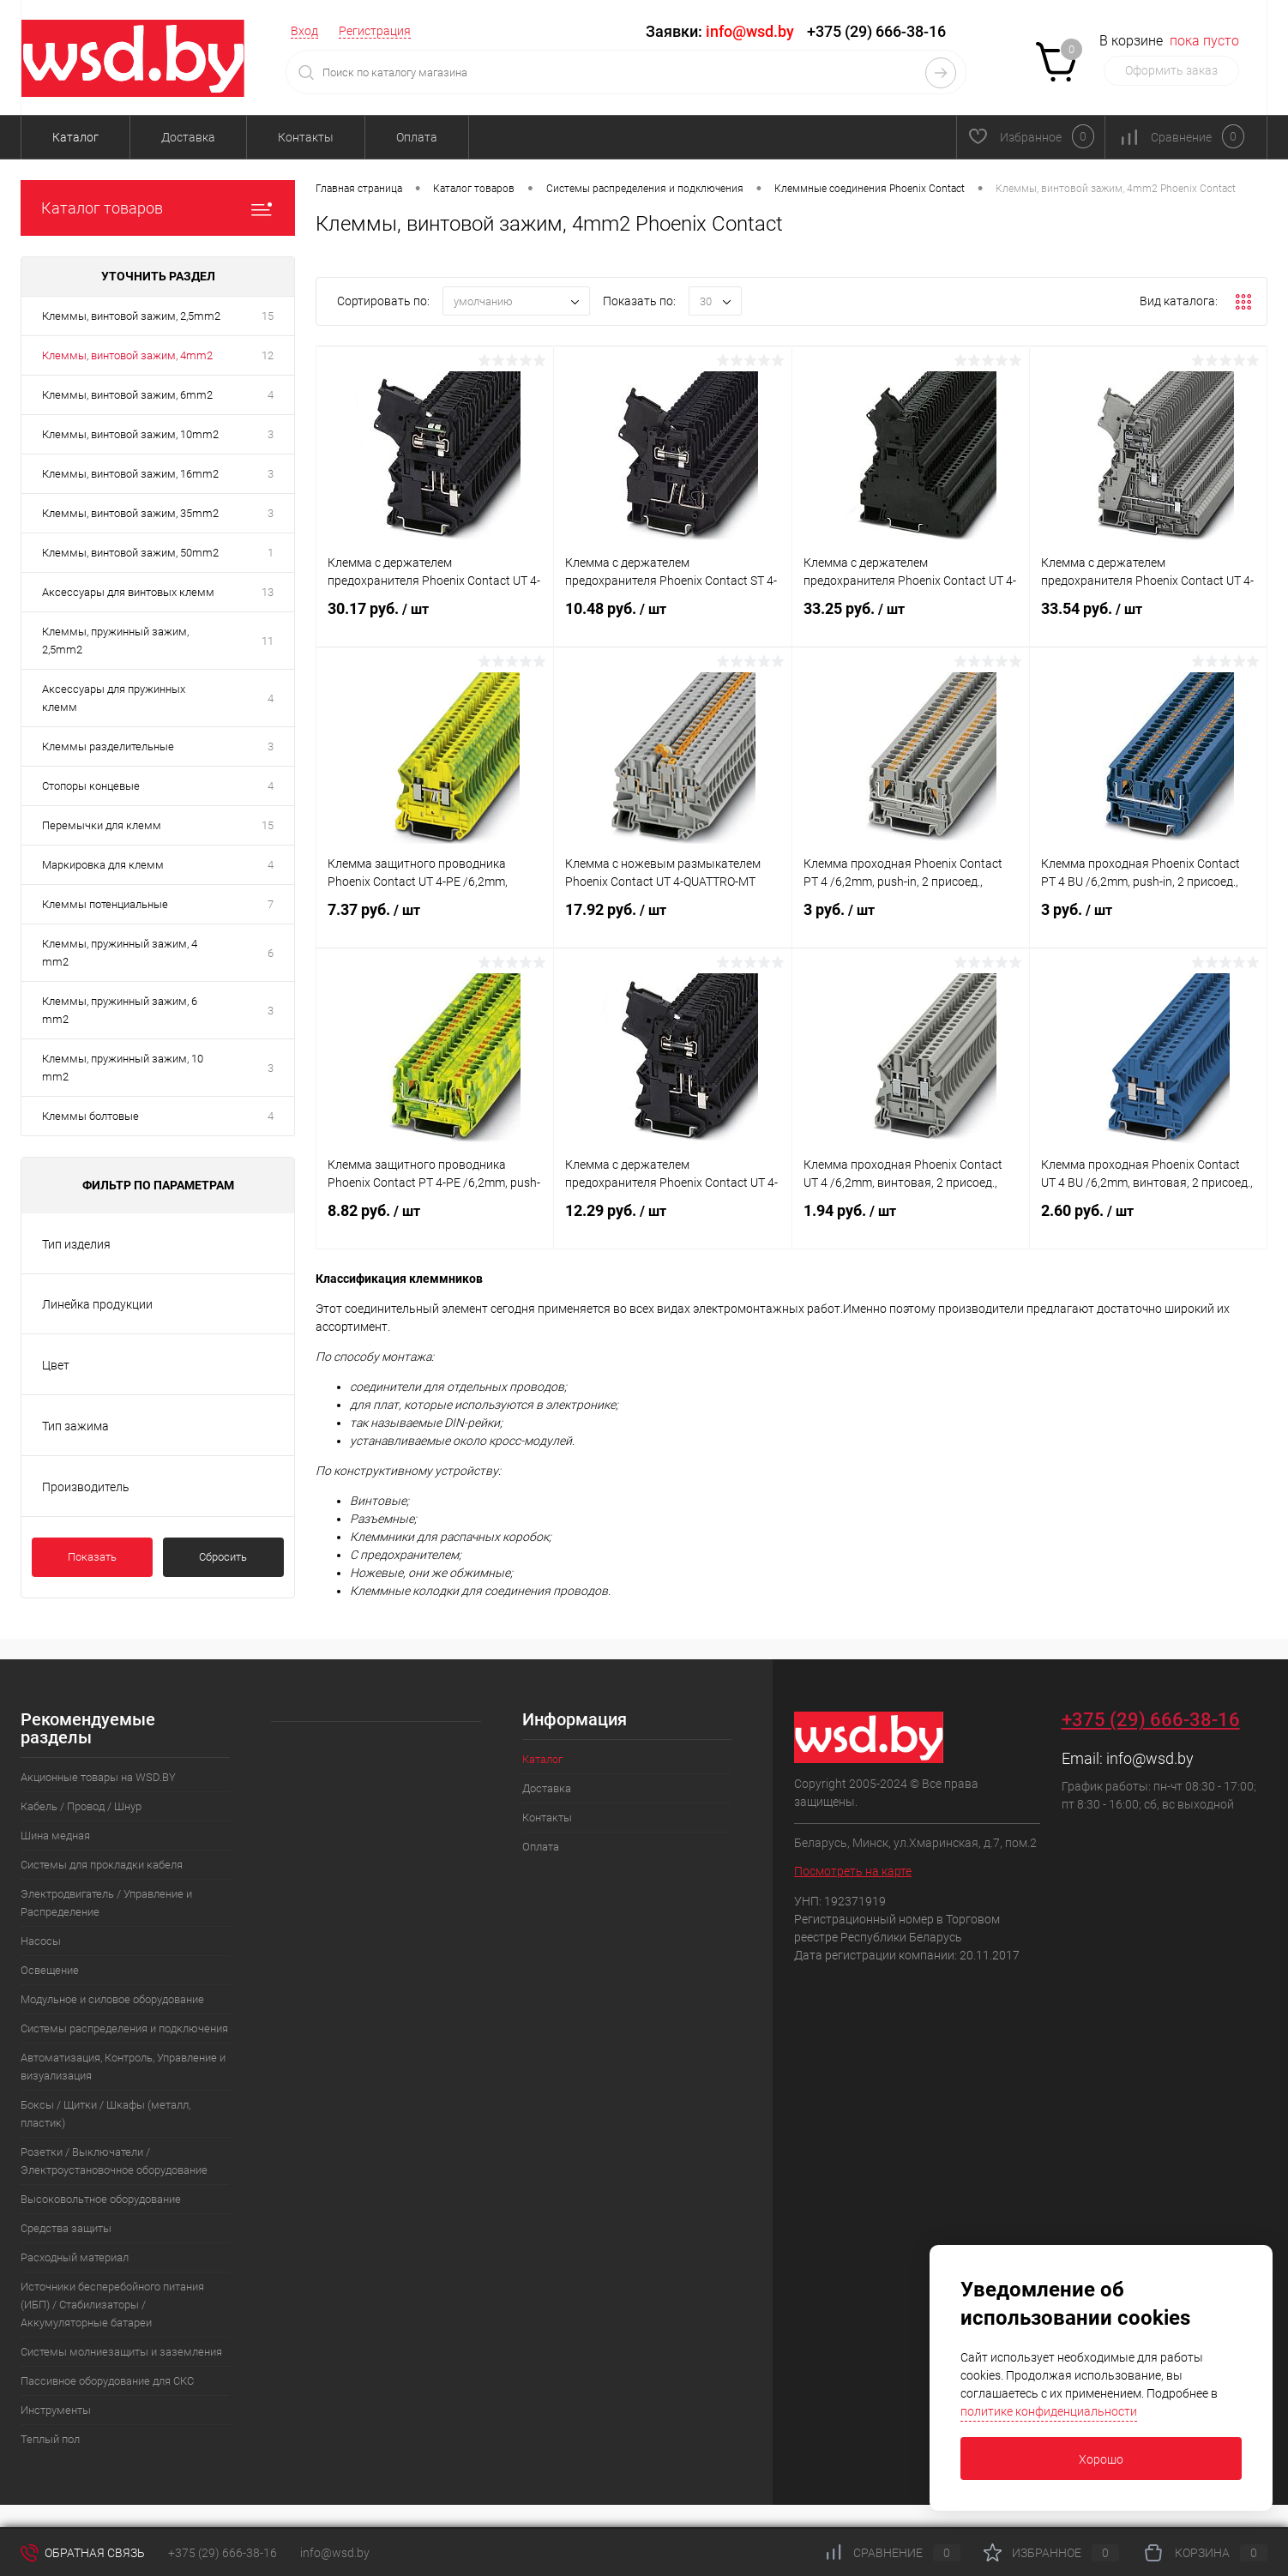 Image resolution: width=1288 pixels, height=2576 pixels. Describe the element at coordinates (1148, 622) in the screenshot. I see `33.54 руб.` at that location.